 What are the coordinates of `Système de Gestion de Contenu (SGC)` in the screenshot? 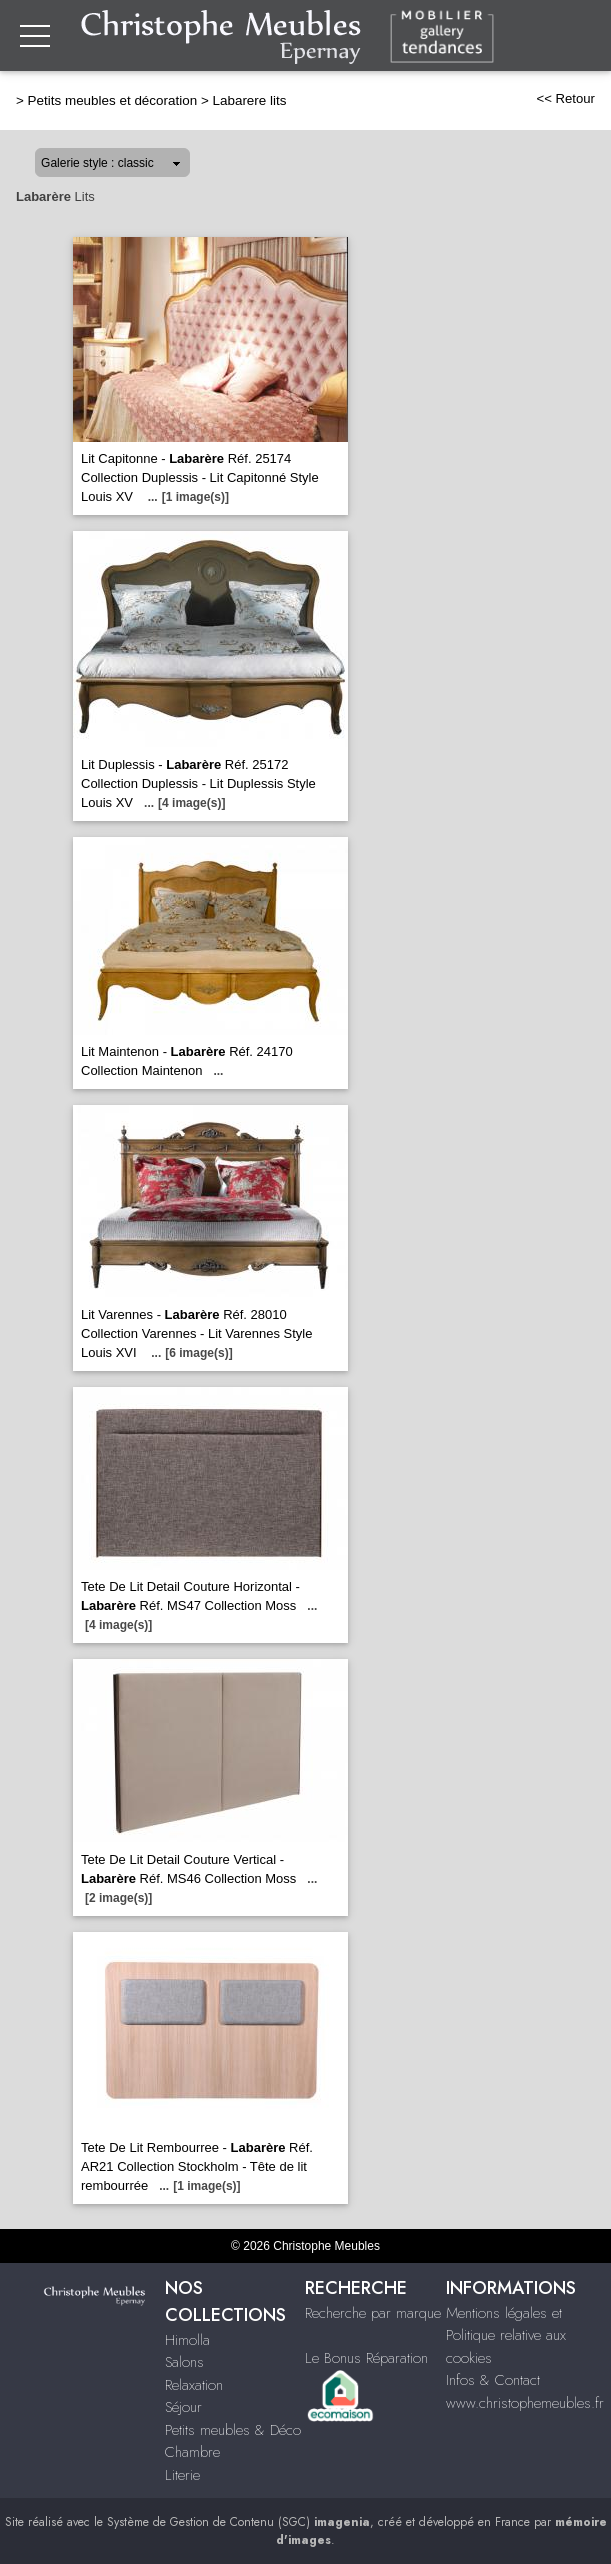 It's located at (238, 2522).